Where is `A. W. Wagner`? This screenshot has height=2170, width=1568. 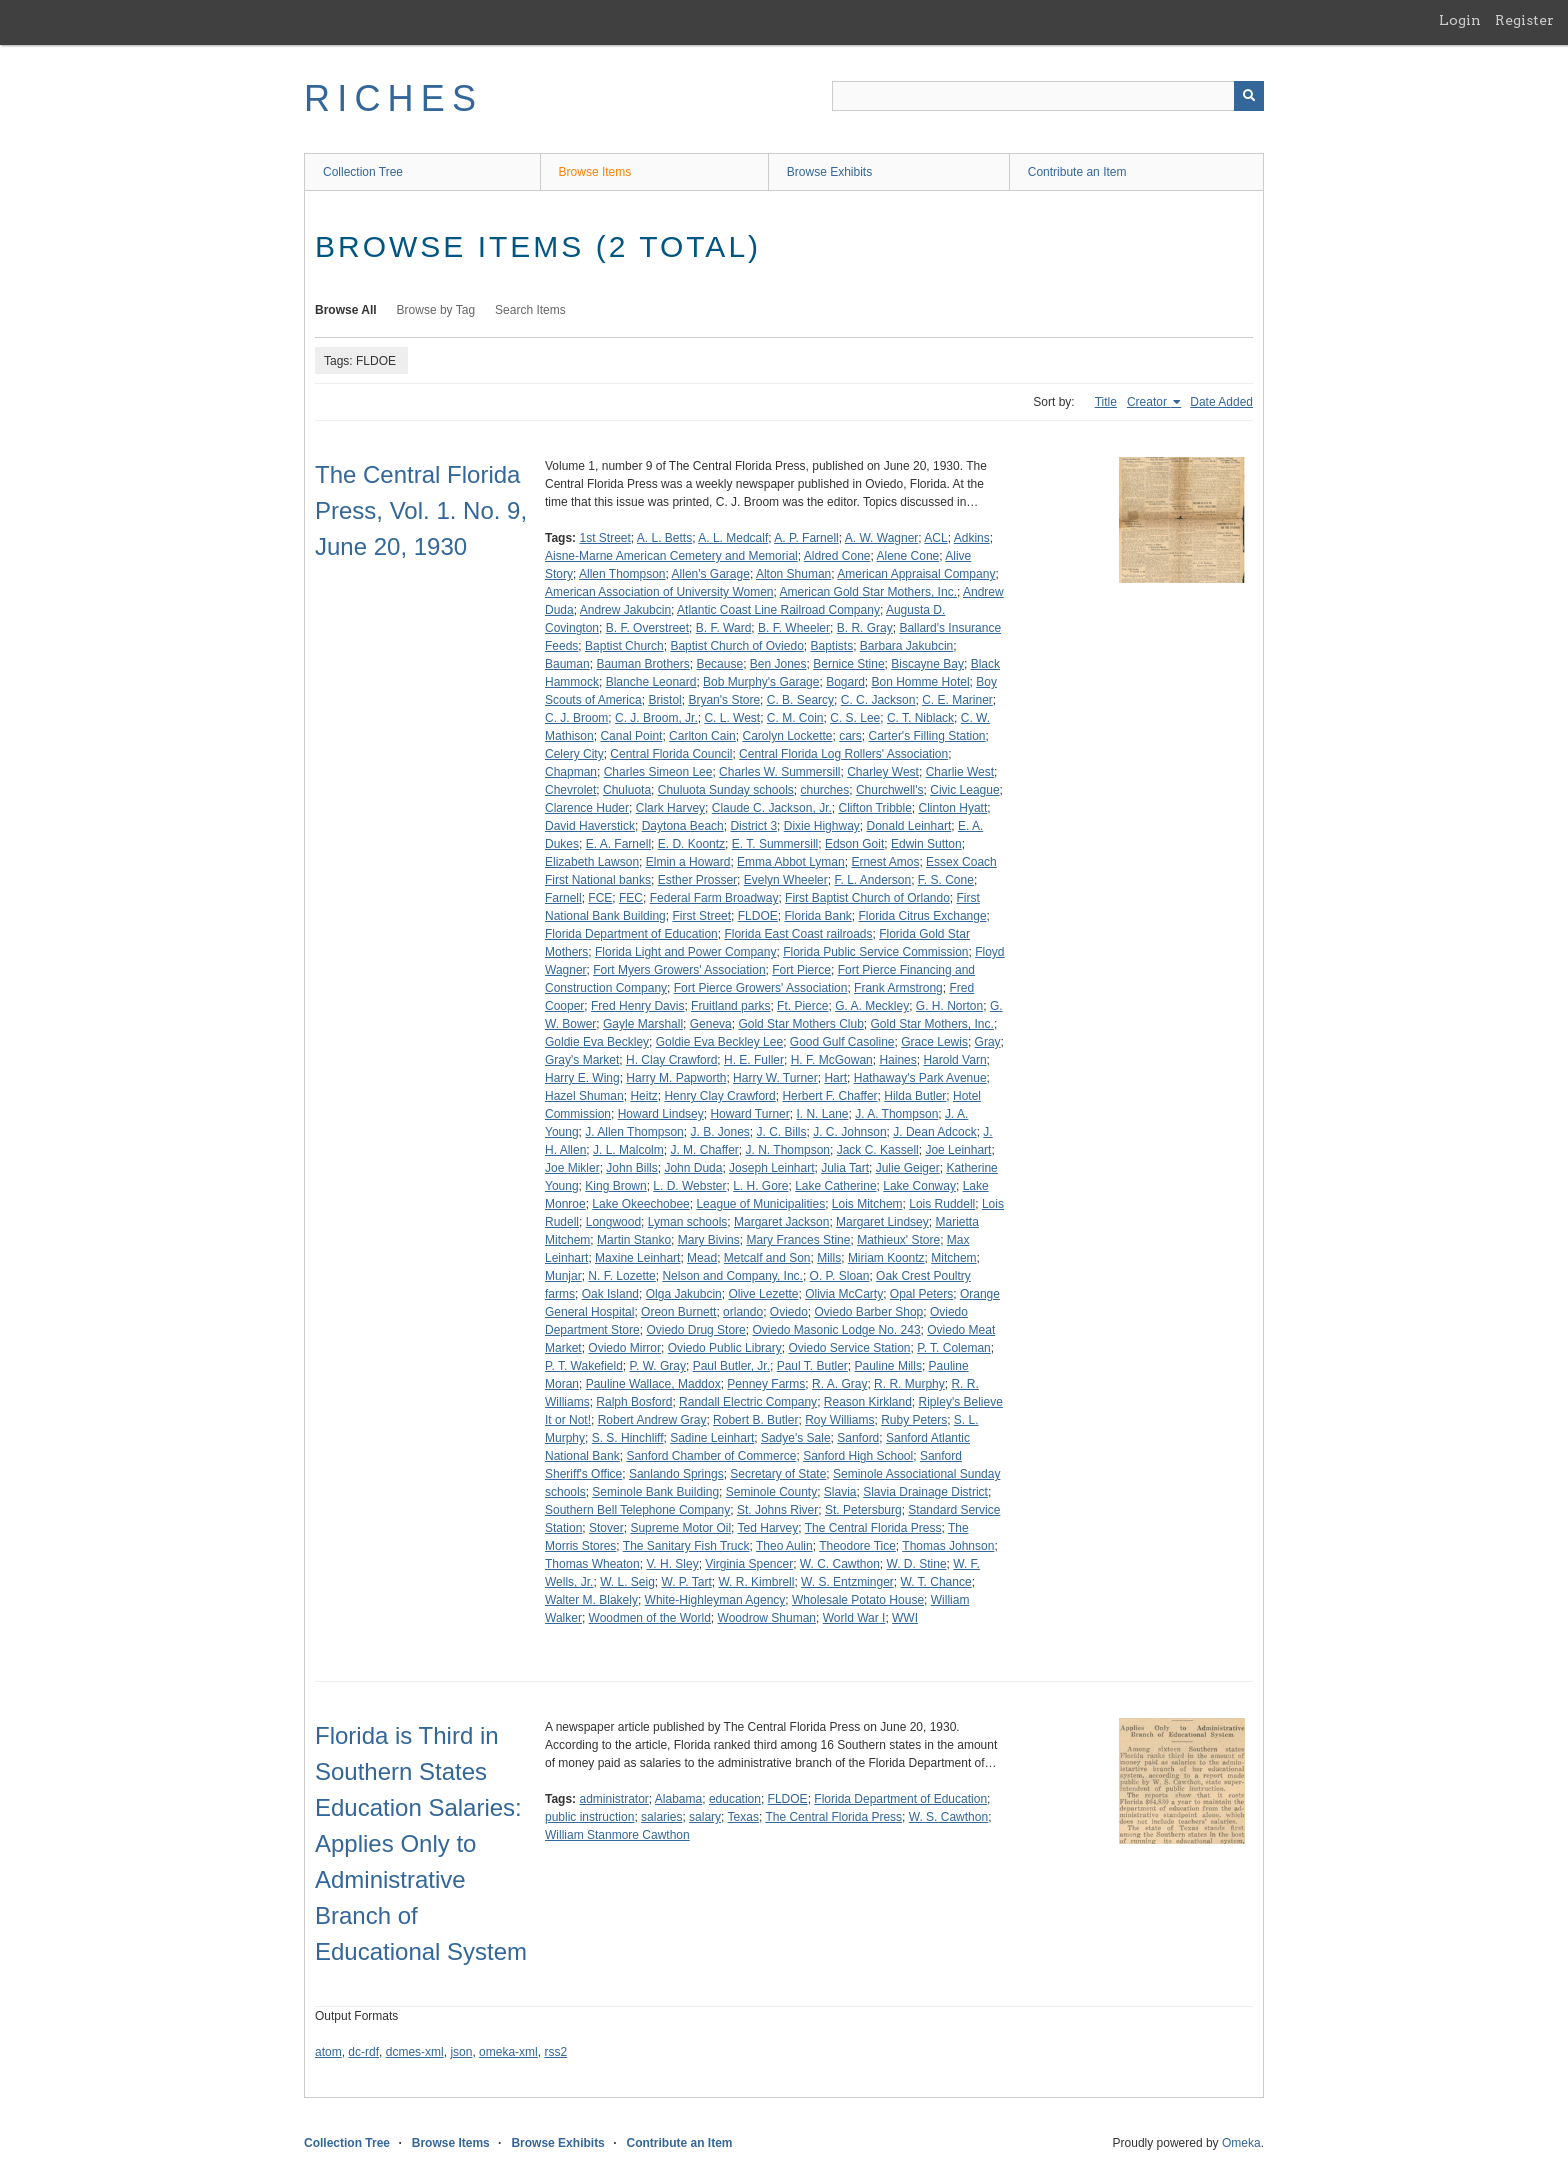 A. W. Wagner is located at coordinates (882, 538).